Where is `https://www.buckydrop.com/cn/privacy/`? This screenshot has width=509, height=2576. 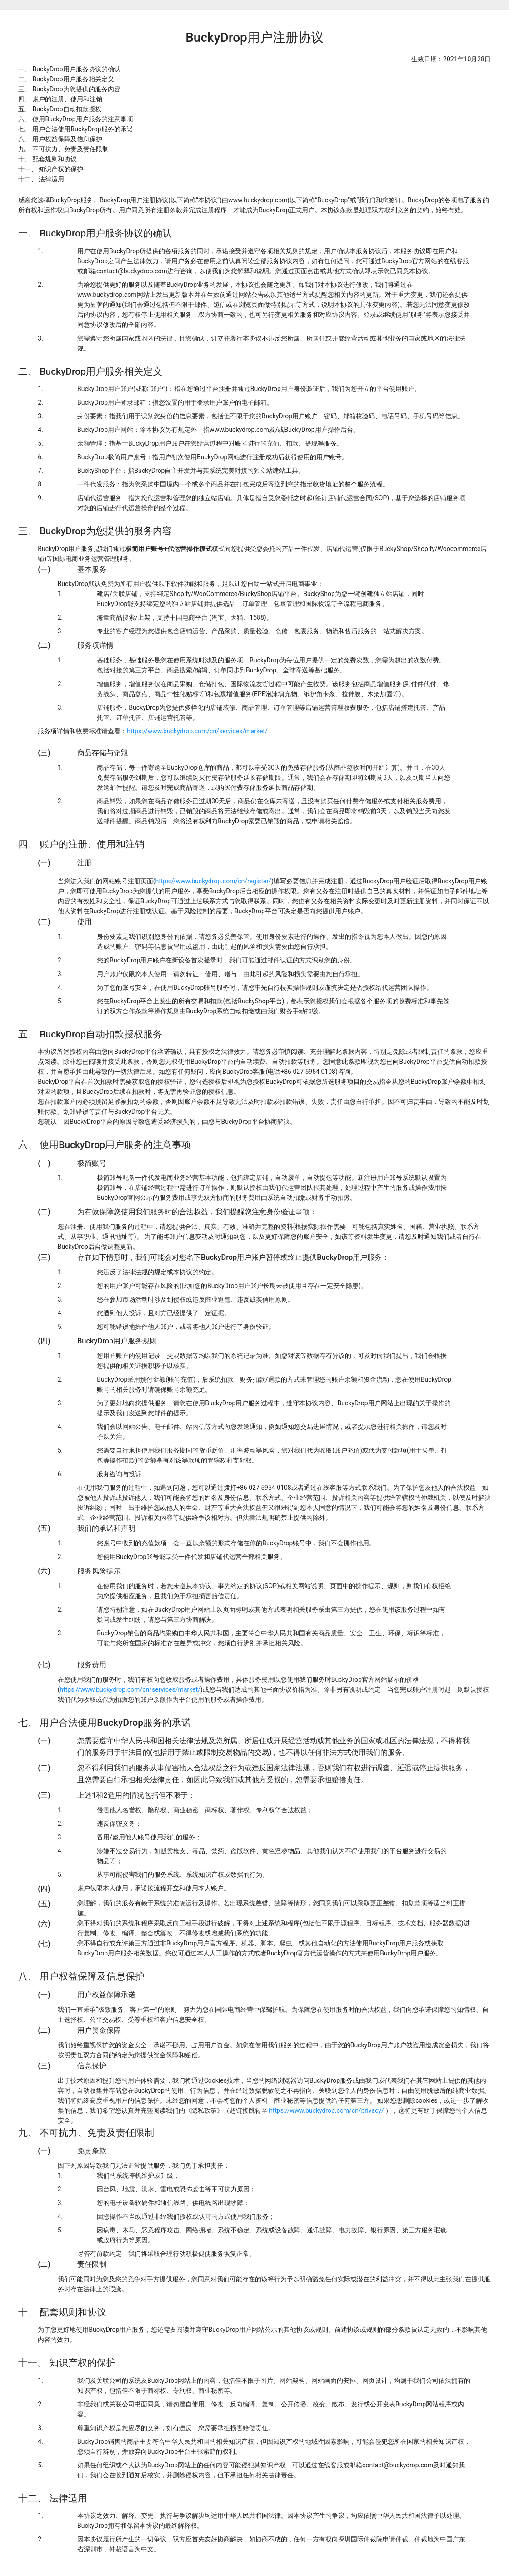 https://www.buckydrop.com/cn/privacy/ is located at coordinates (326, 2110).